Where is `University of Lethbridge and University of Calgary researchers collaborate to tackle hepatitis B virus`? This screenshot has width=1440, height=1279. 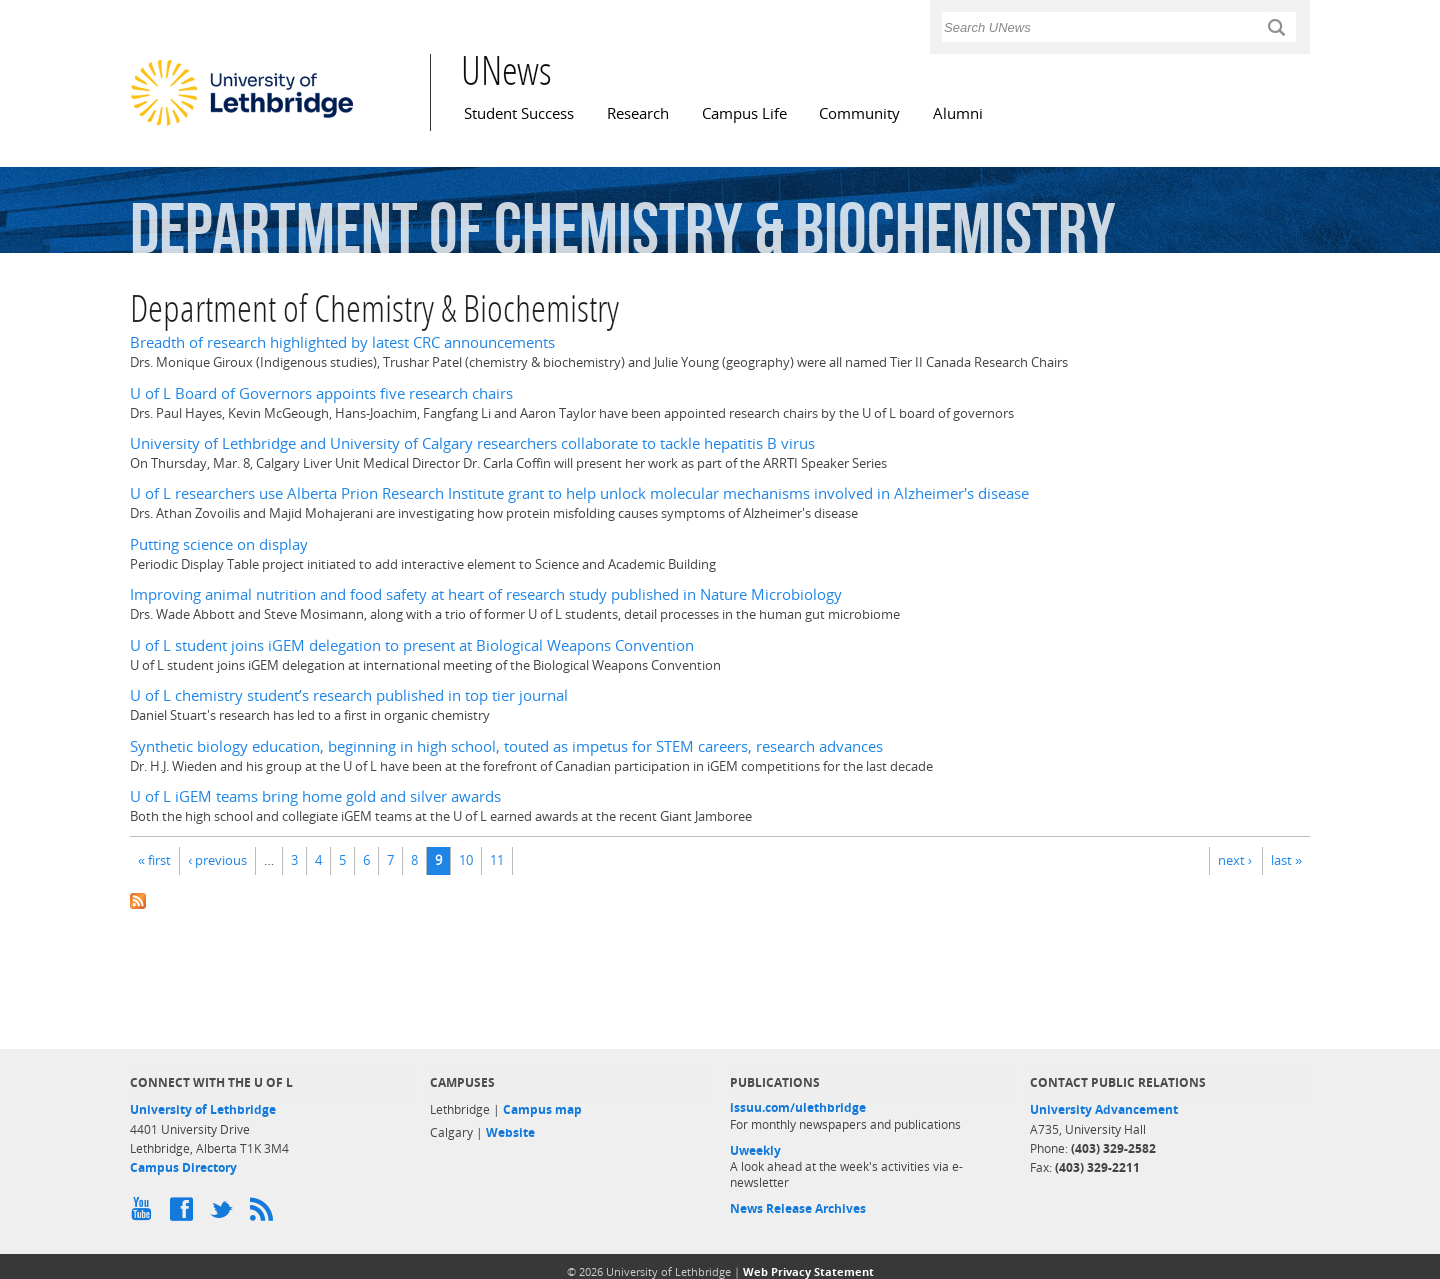 University of Lethbridge and University of Calgary researchers collaborate to tackle hepatitis B virus is located at coordinates (472, 443).